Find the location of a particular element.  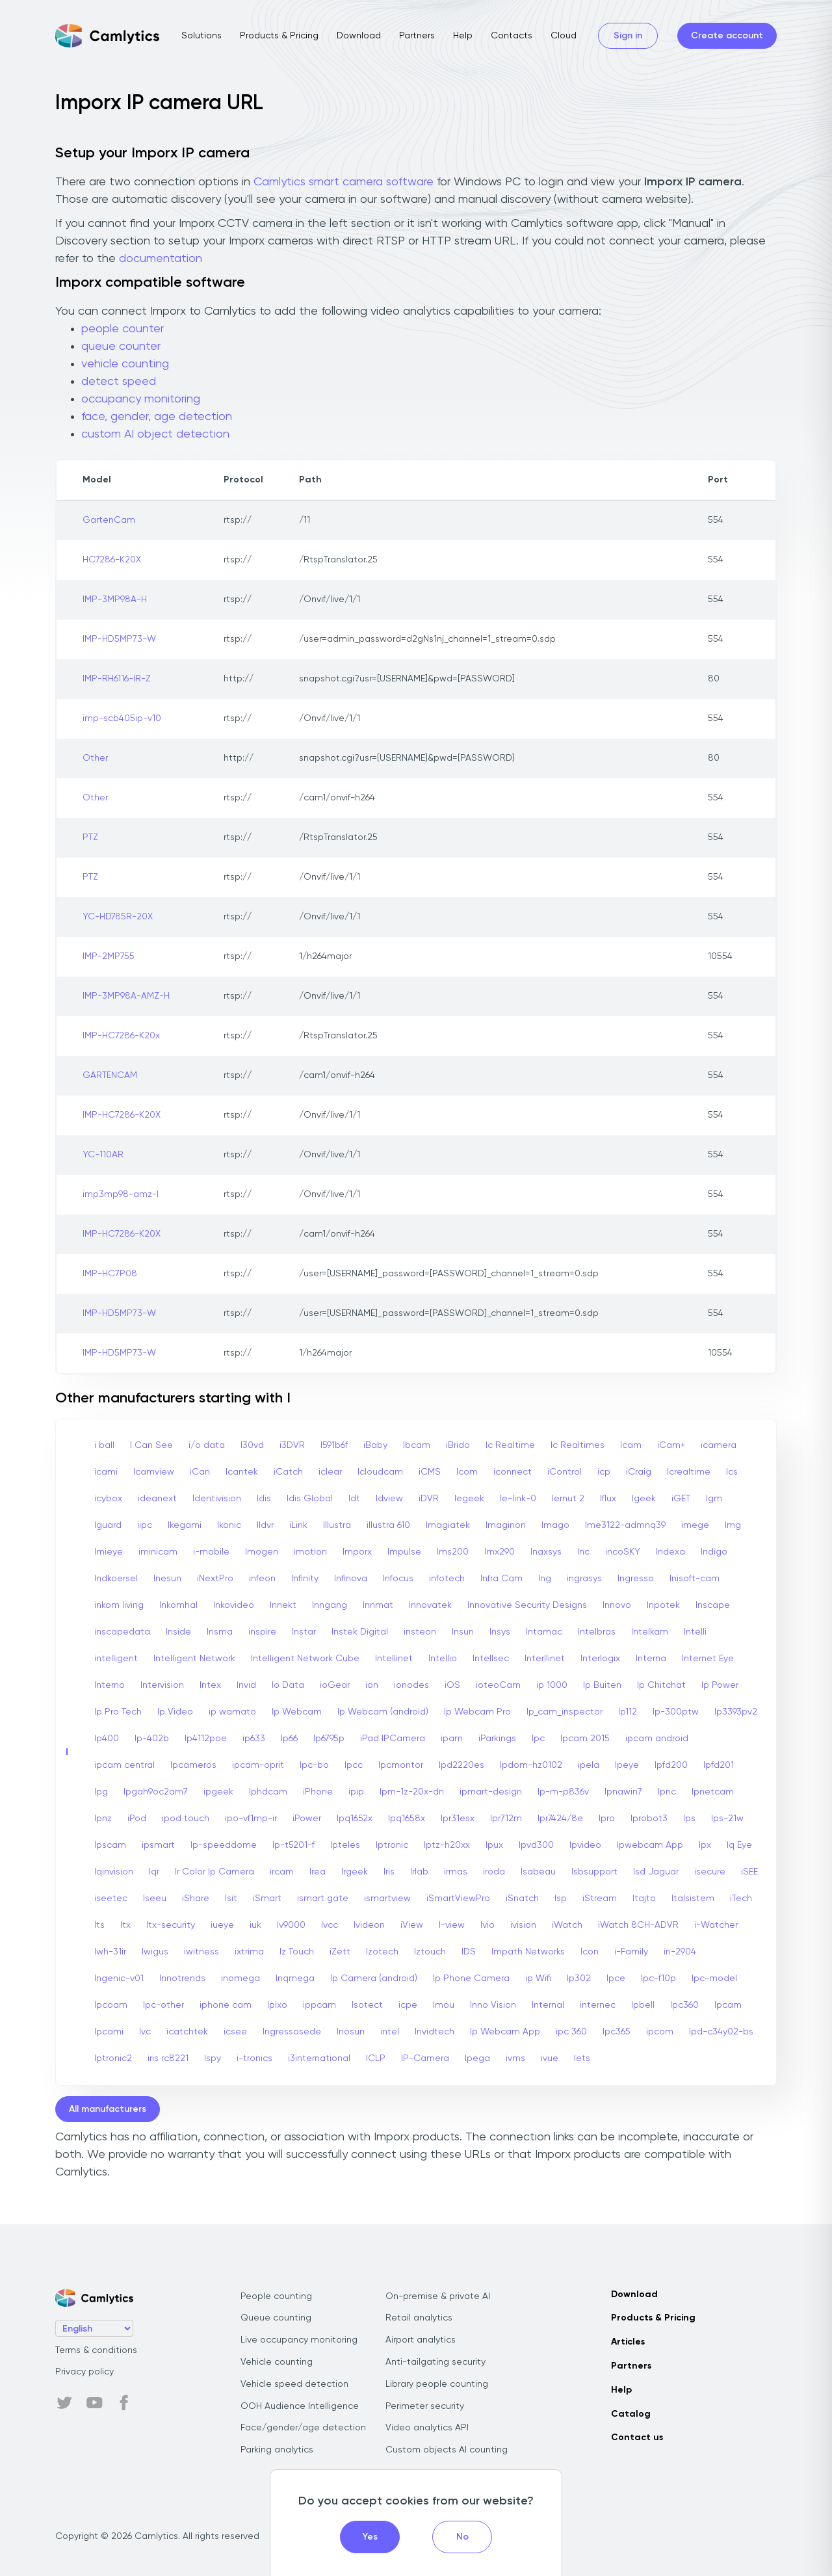

ideanext is located at coordinates (157, 1498).